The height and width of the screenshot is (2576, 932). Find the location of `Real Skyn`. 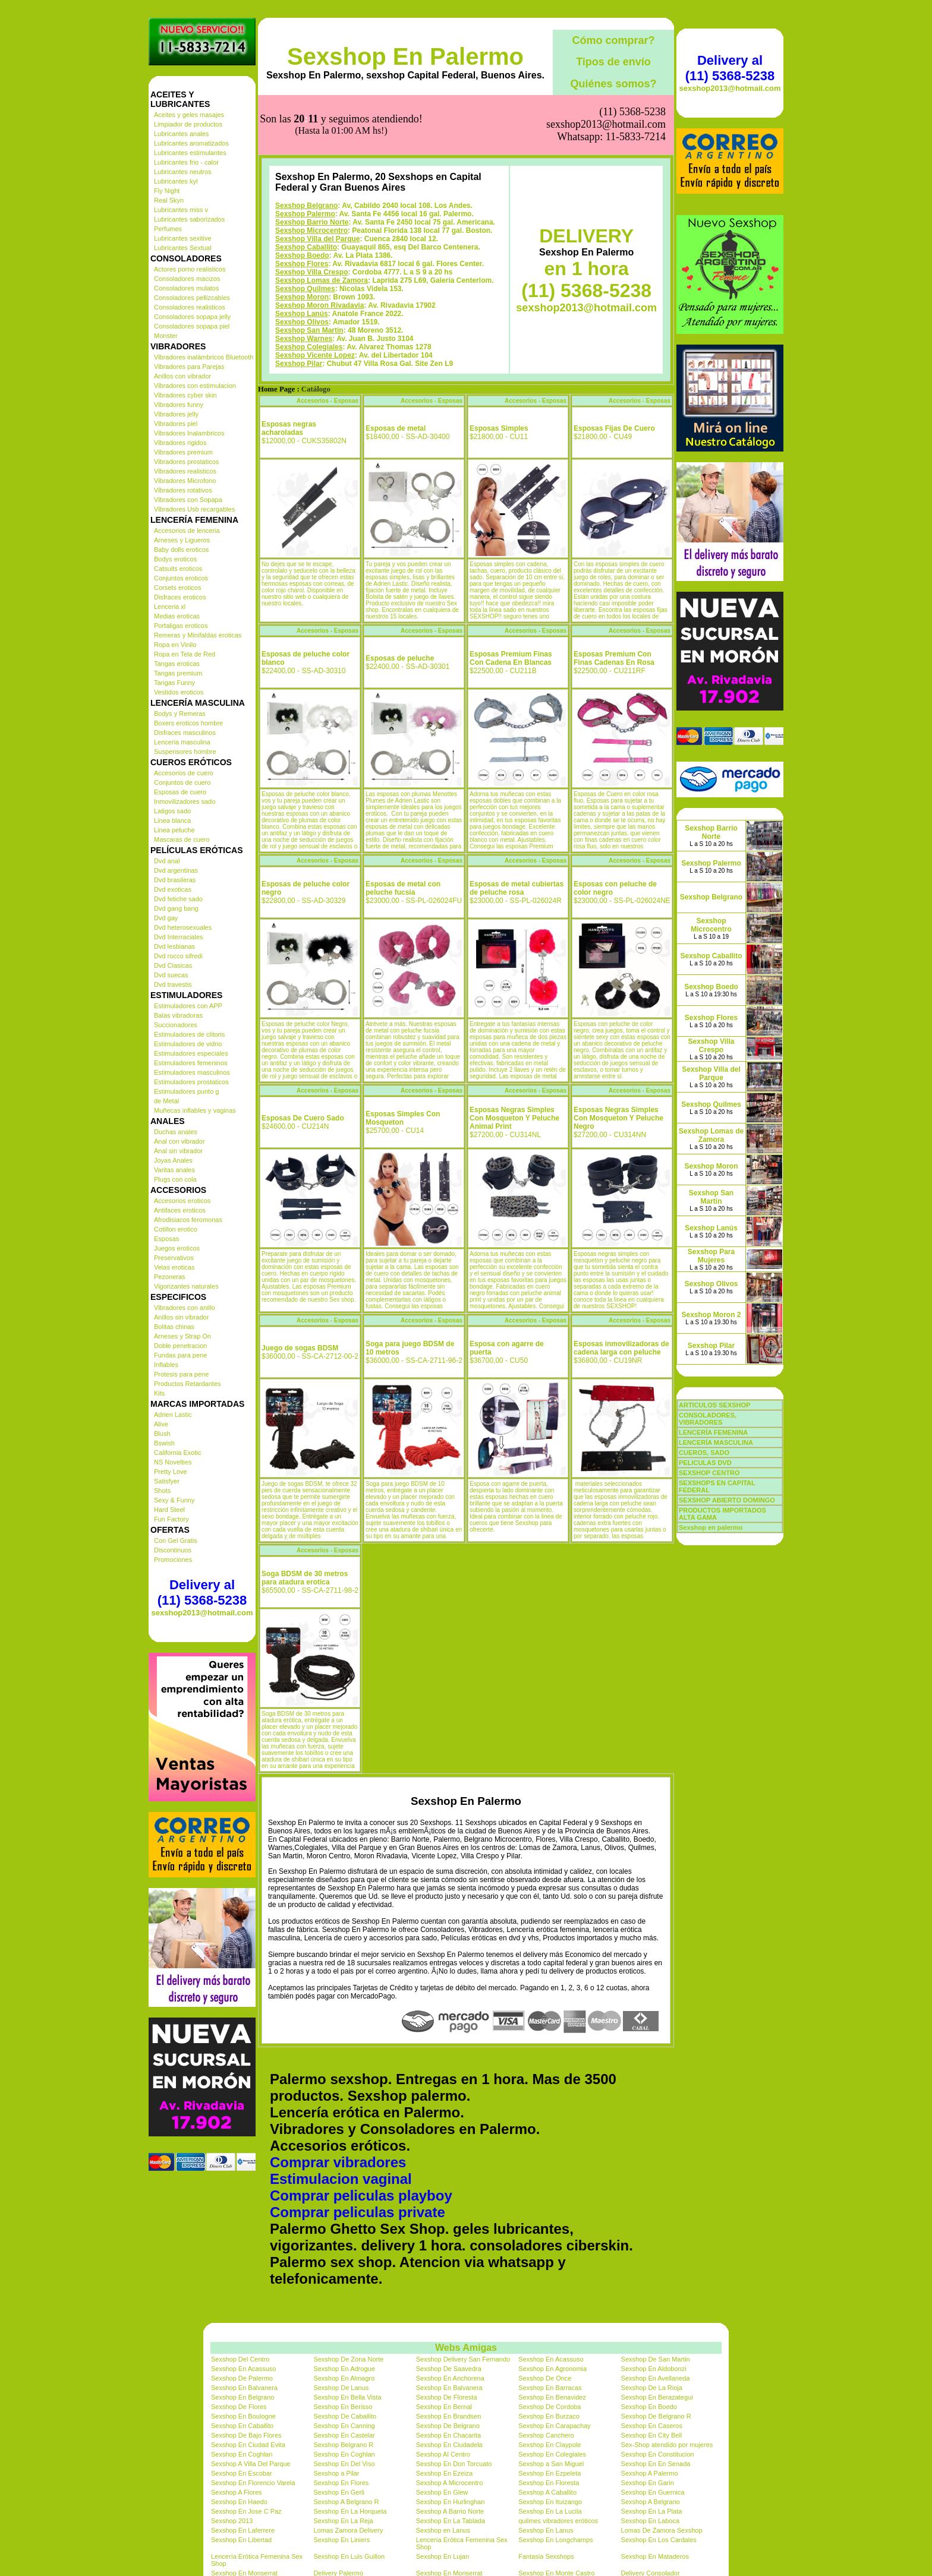

Real Skyn is located at coordinates (169, 200).